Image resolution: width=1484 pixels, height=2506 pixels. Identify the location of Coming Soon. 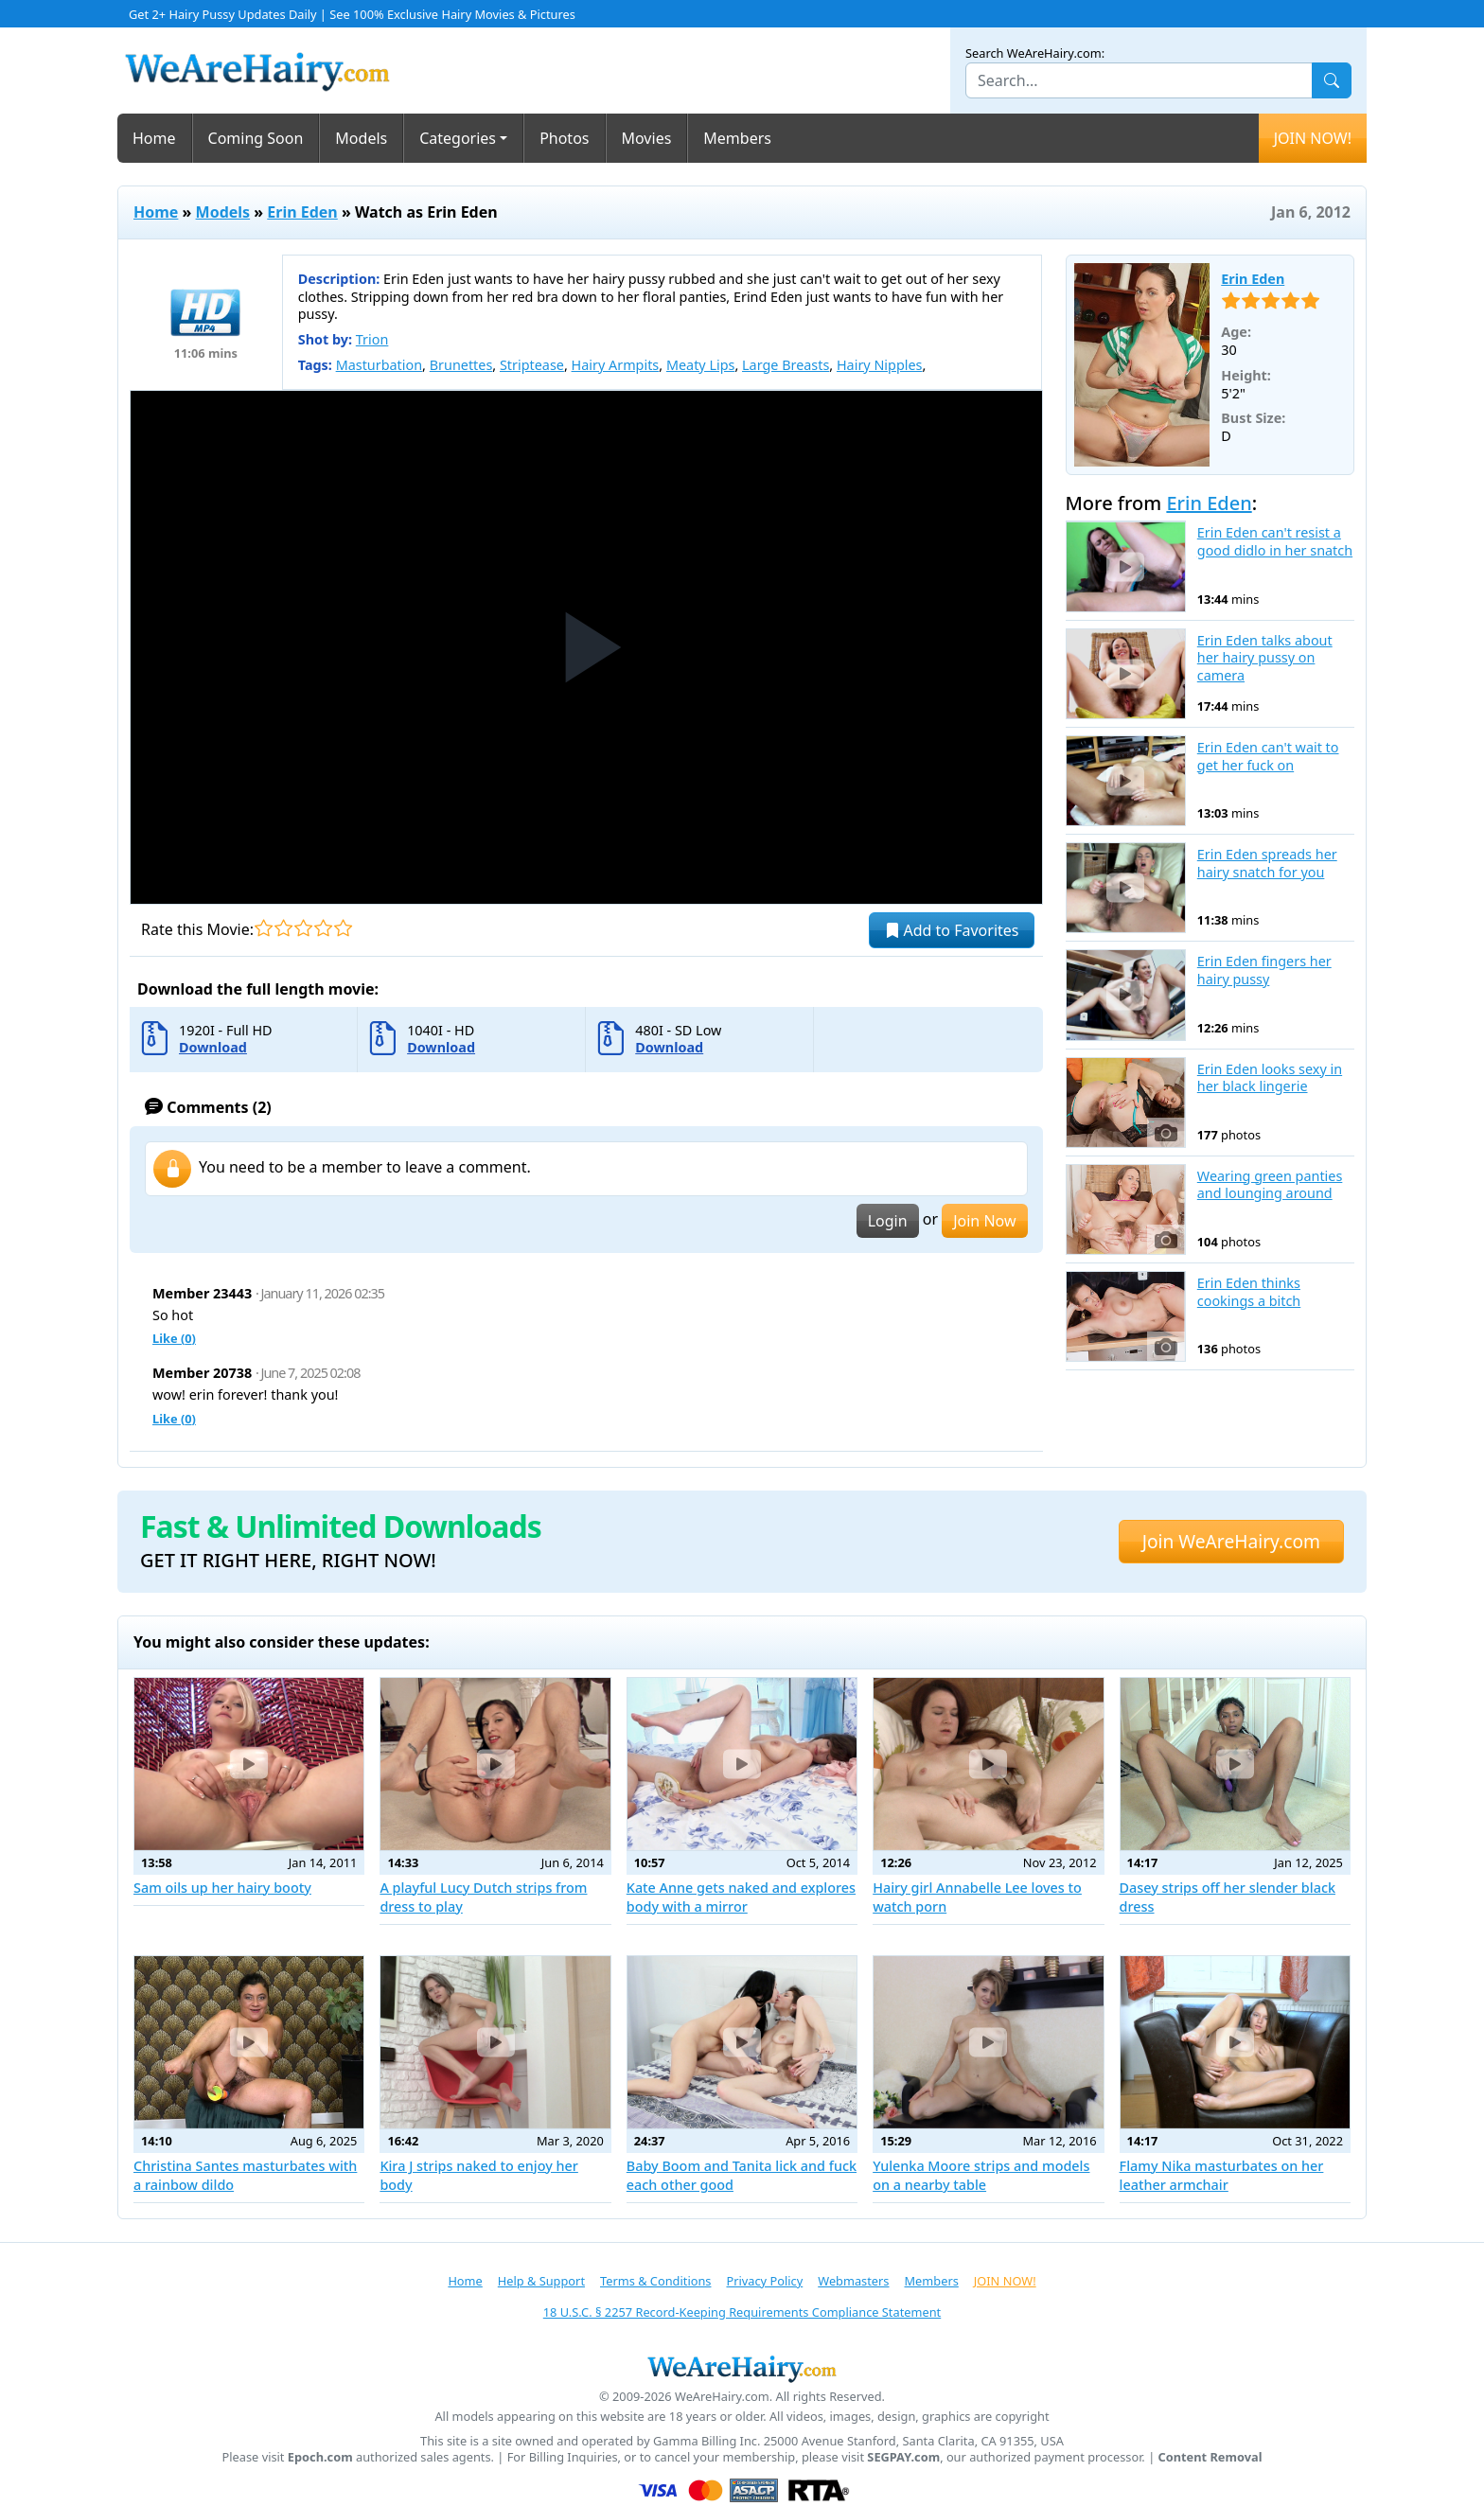
(256, 138).